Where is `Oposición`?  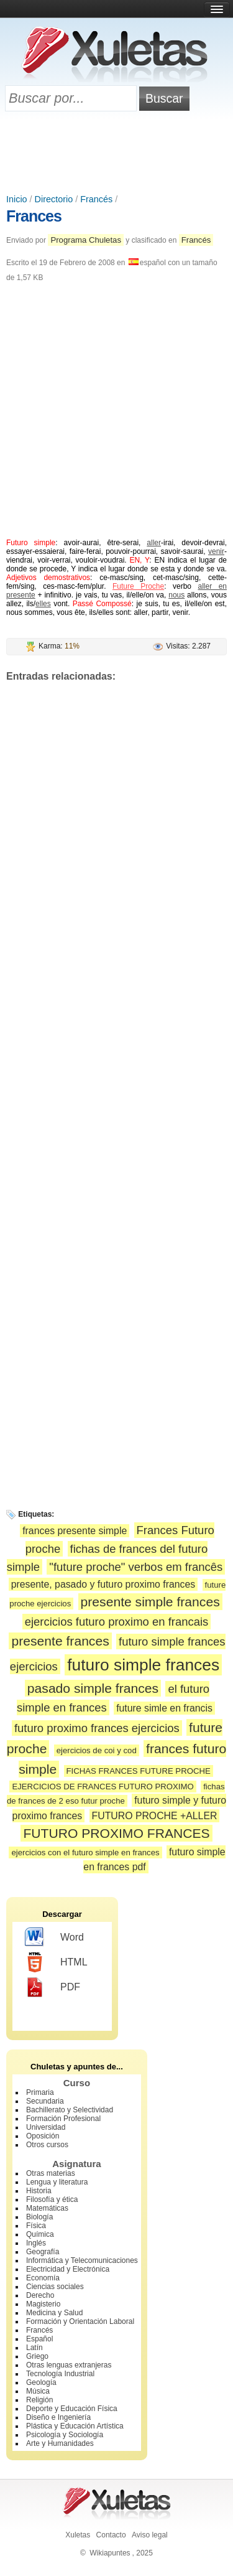 Oposición is located at coordinates (42, 2136).